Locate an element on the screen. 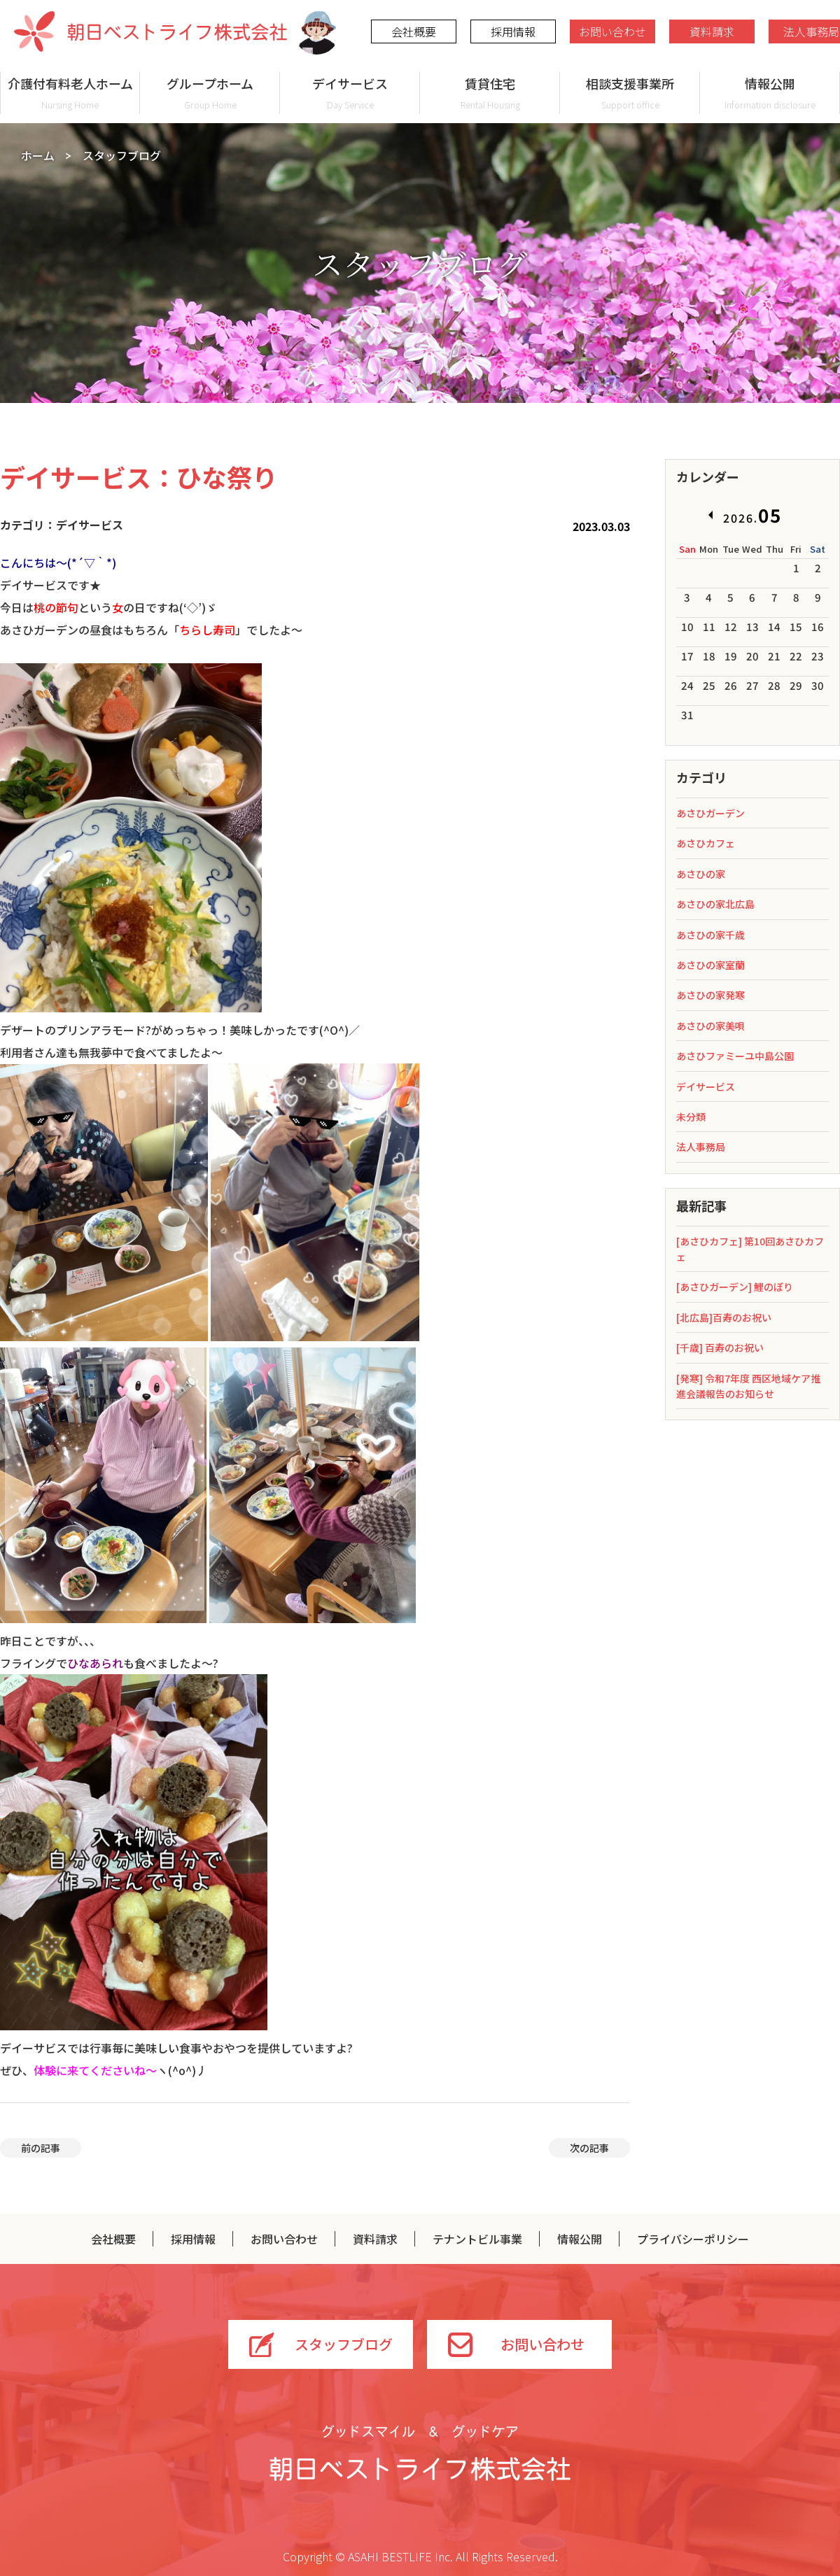 The image size is (840, 2576). 会社概要 is located at coordinates (413, 31).